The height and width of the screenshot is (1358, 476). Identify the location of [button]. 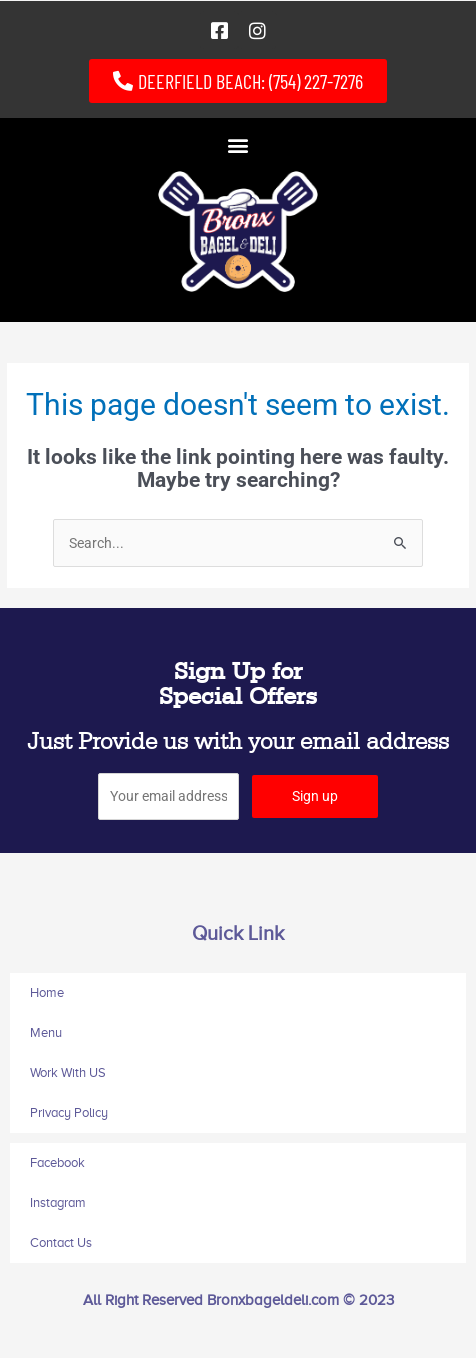
(238, 144).